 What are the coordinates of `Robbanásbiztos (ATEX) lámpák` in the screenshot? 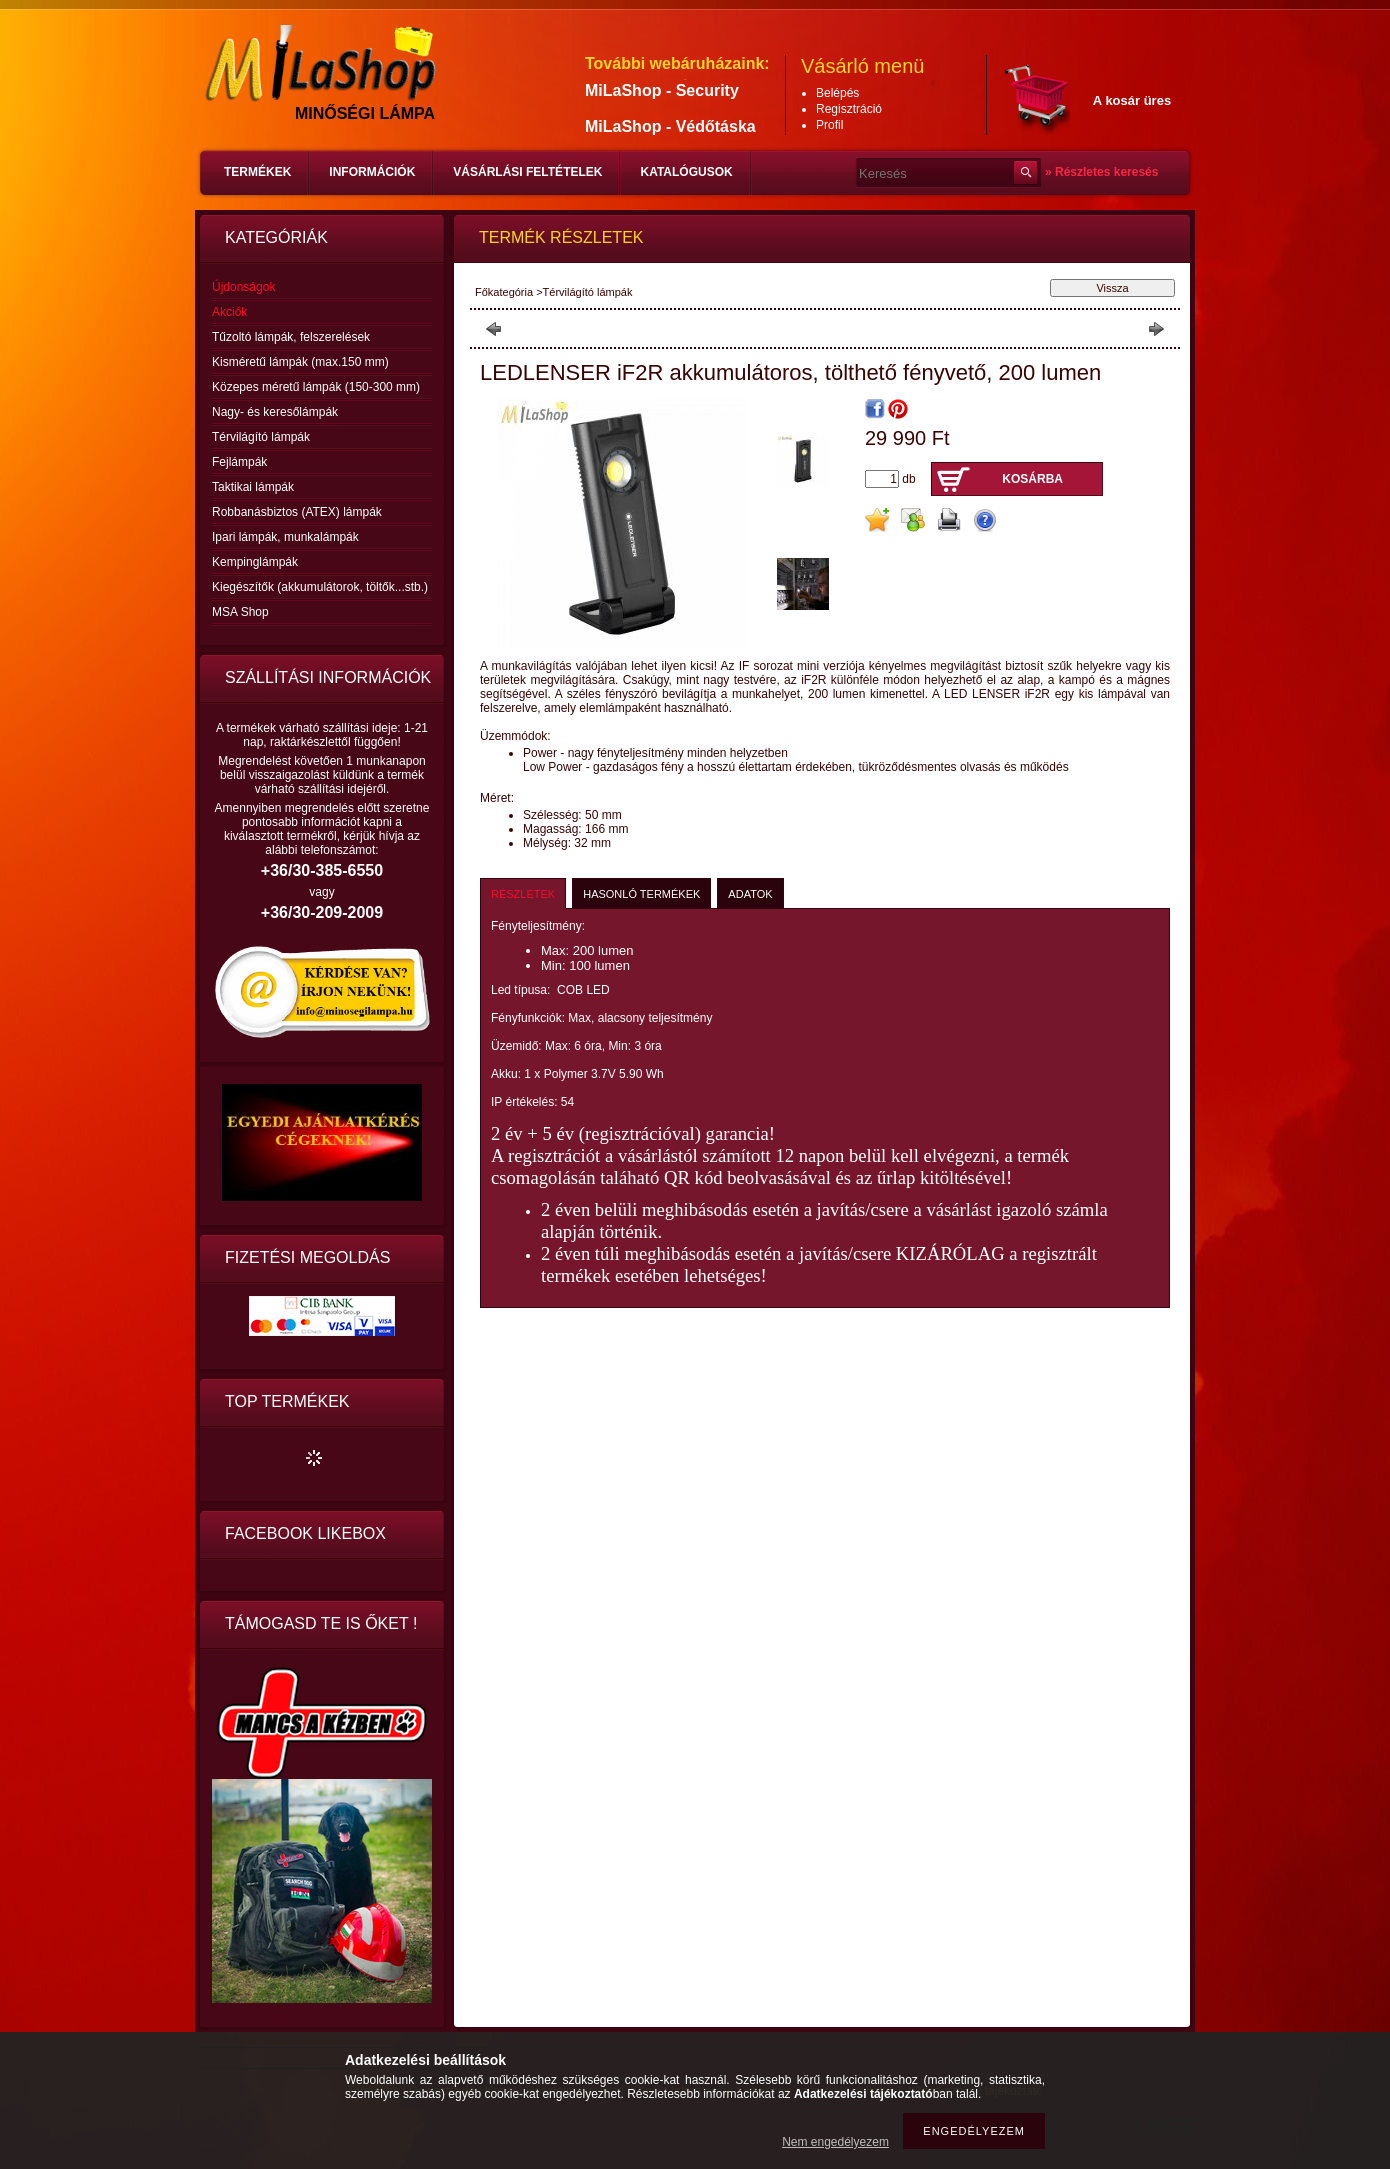 It's located at (297, 512).